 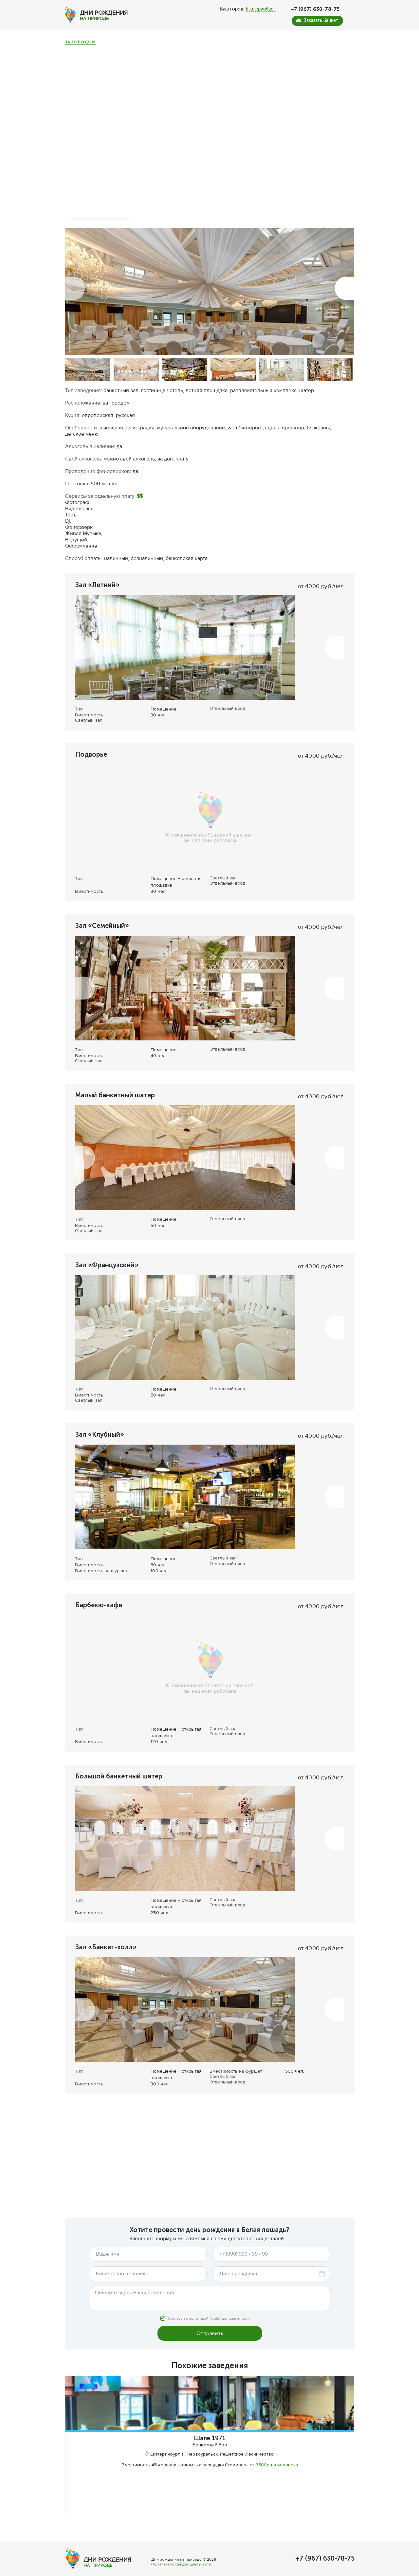 I want to click on Политика конфиденциальности, so click(x=181, y=2570).